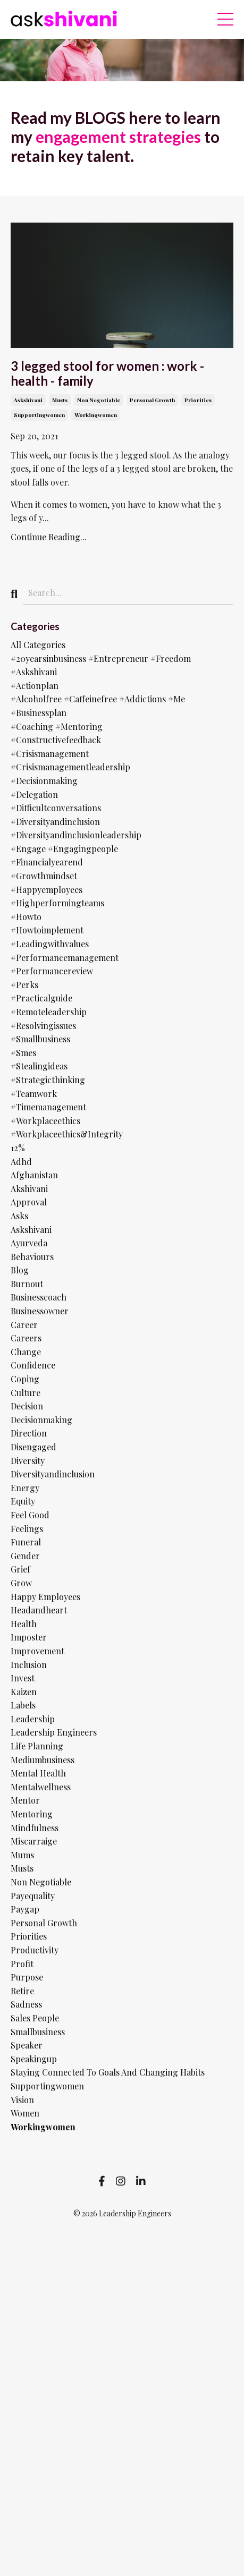 The image size is (244, 2576). What do you see at coordinates (57, 902) in the screenshot?
I see `#highperformingteams` at bounding box center [57, 902].